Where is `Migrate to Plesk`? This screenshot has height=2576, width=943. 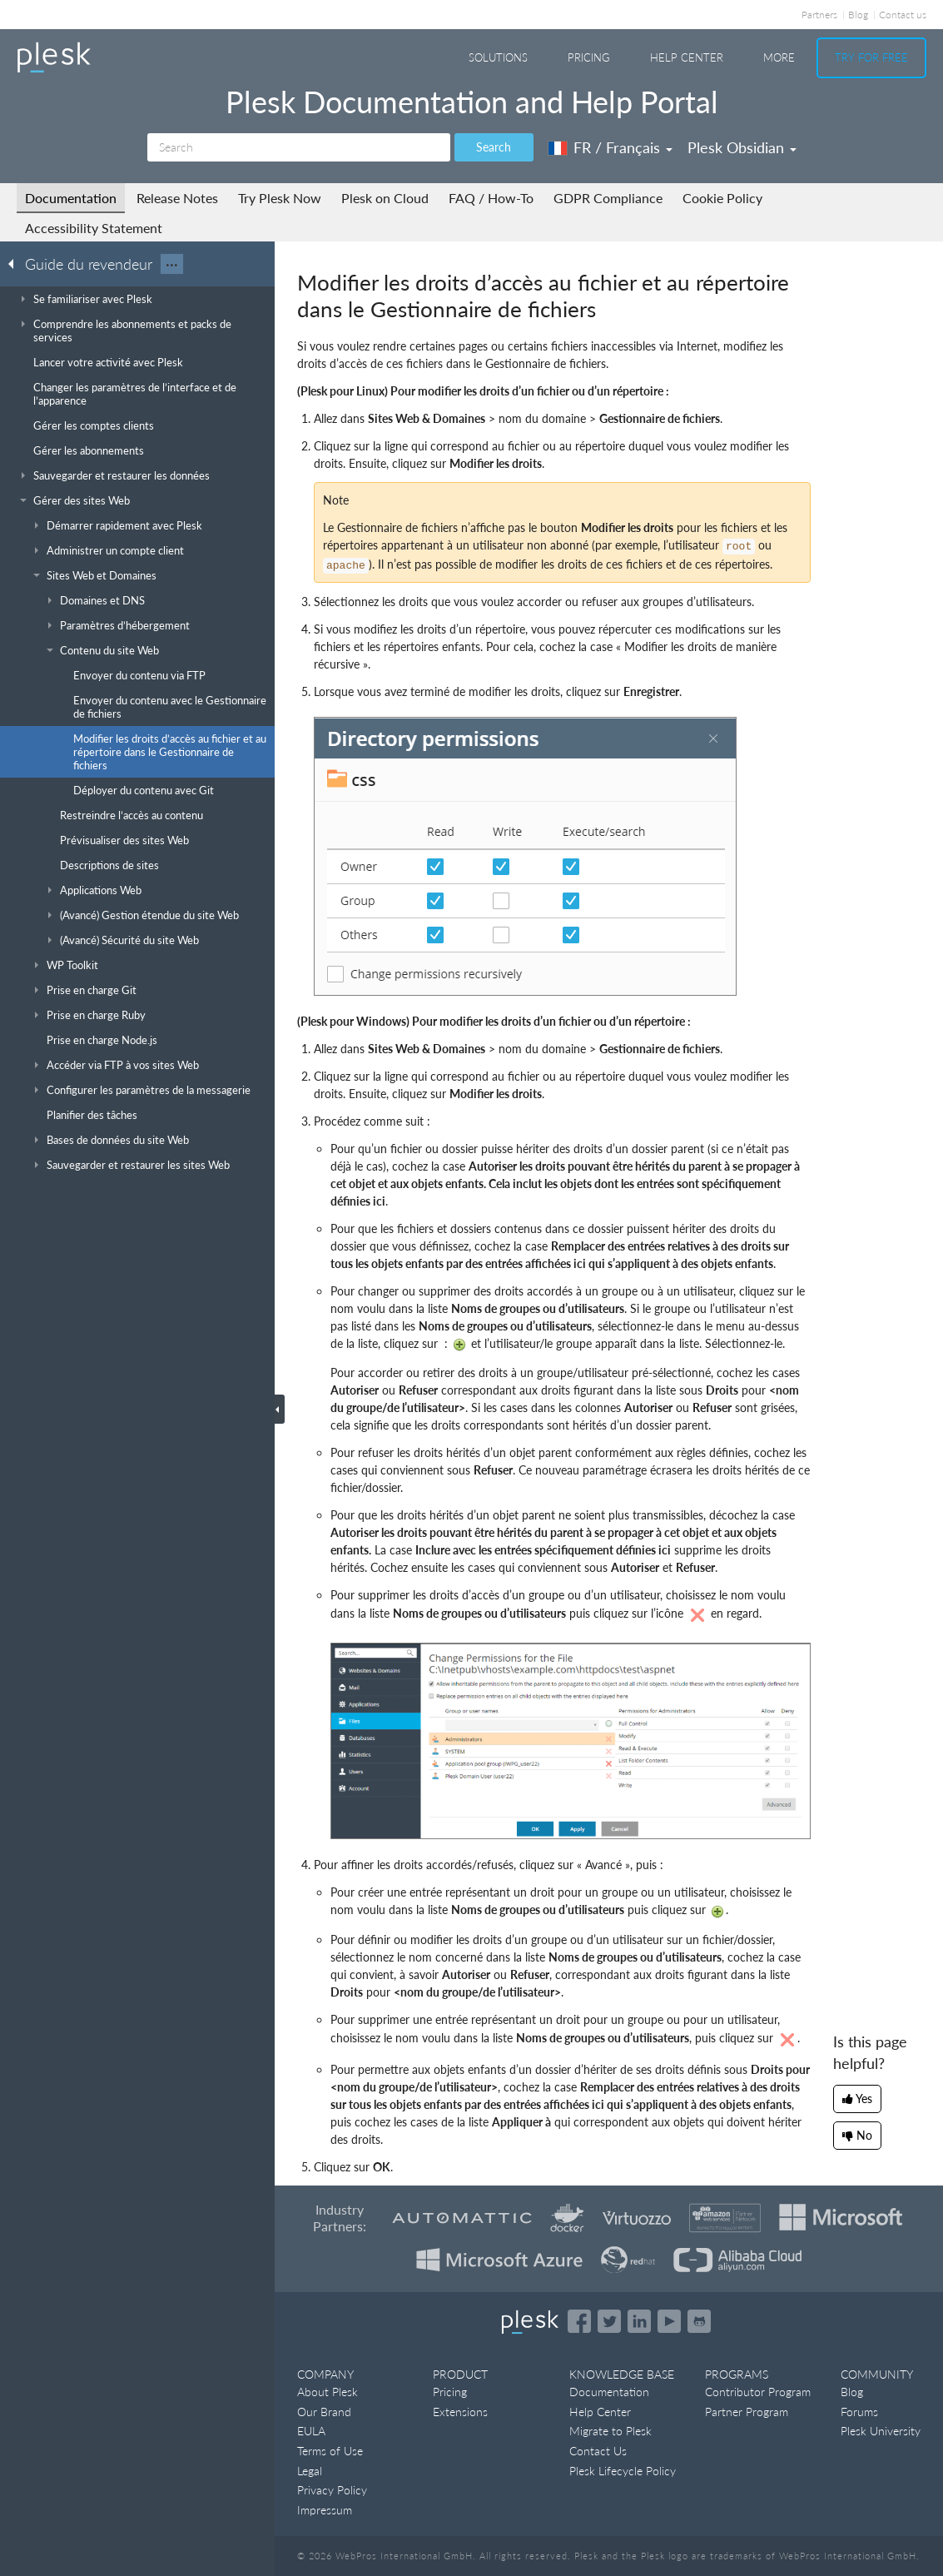 Migrate to Plesk is located at coordinates (610, 2431).